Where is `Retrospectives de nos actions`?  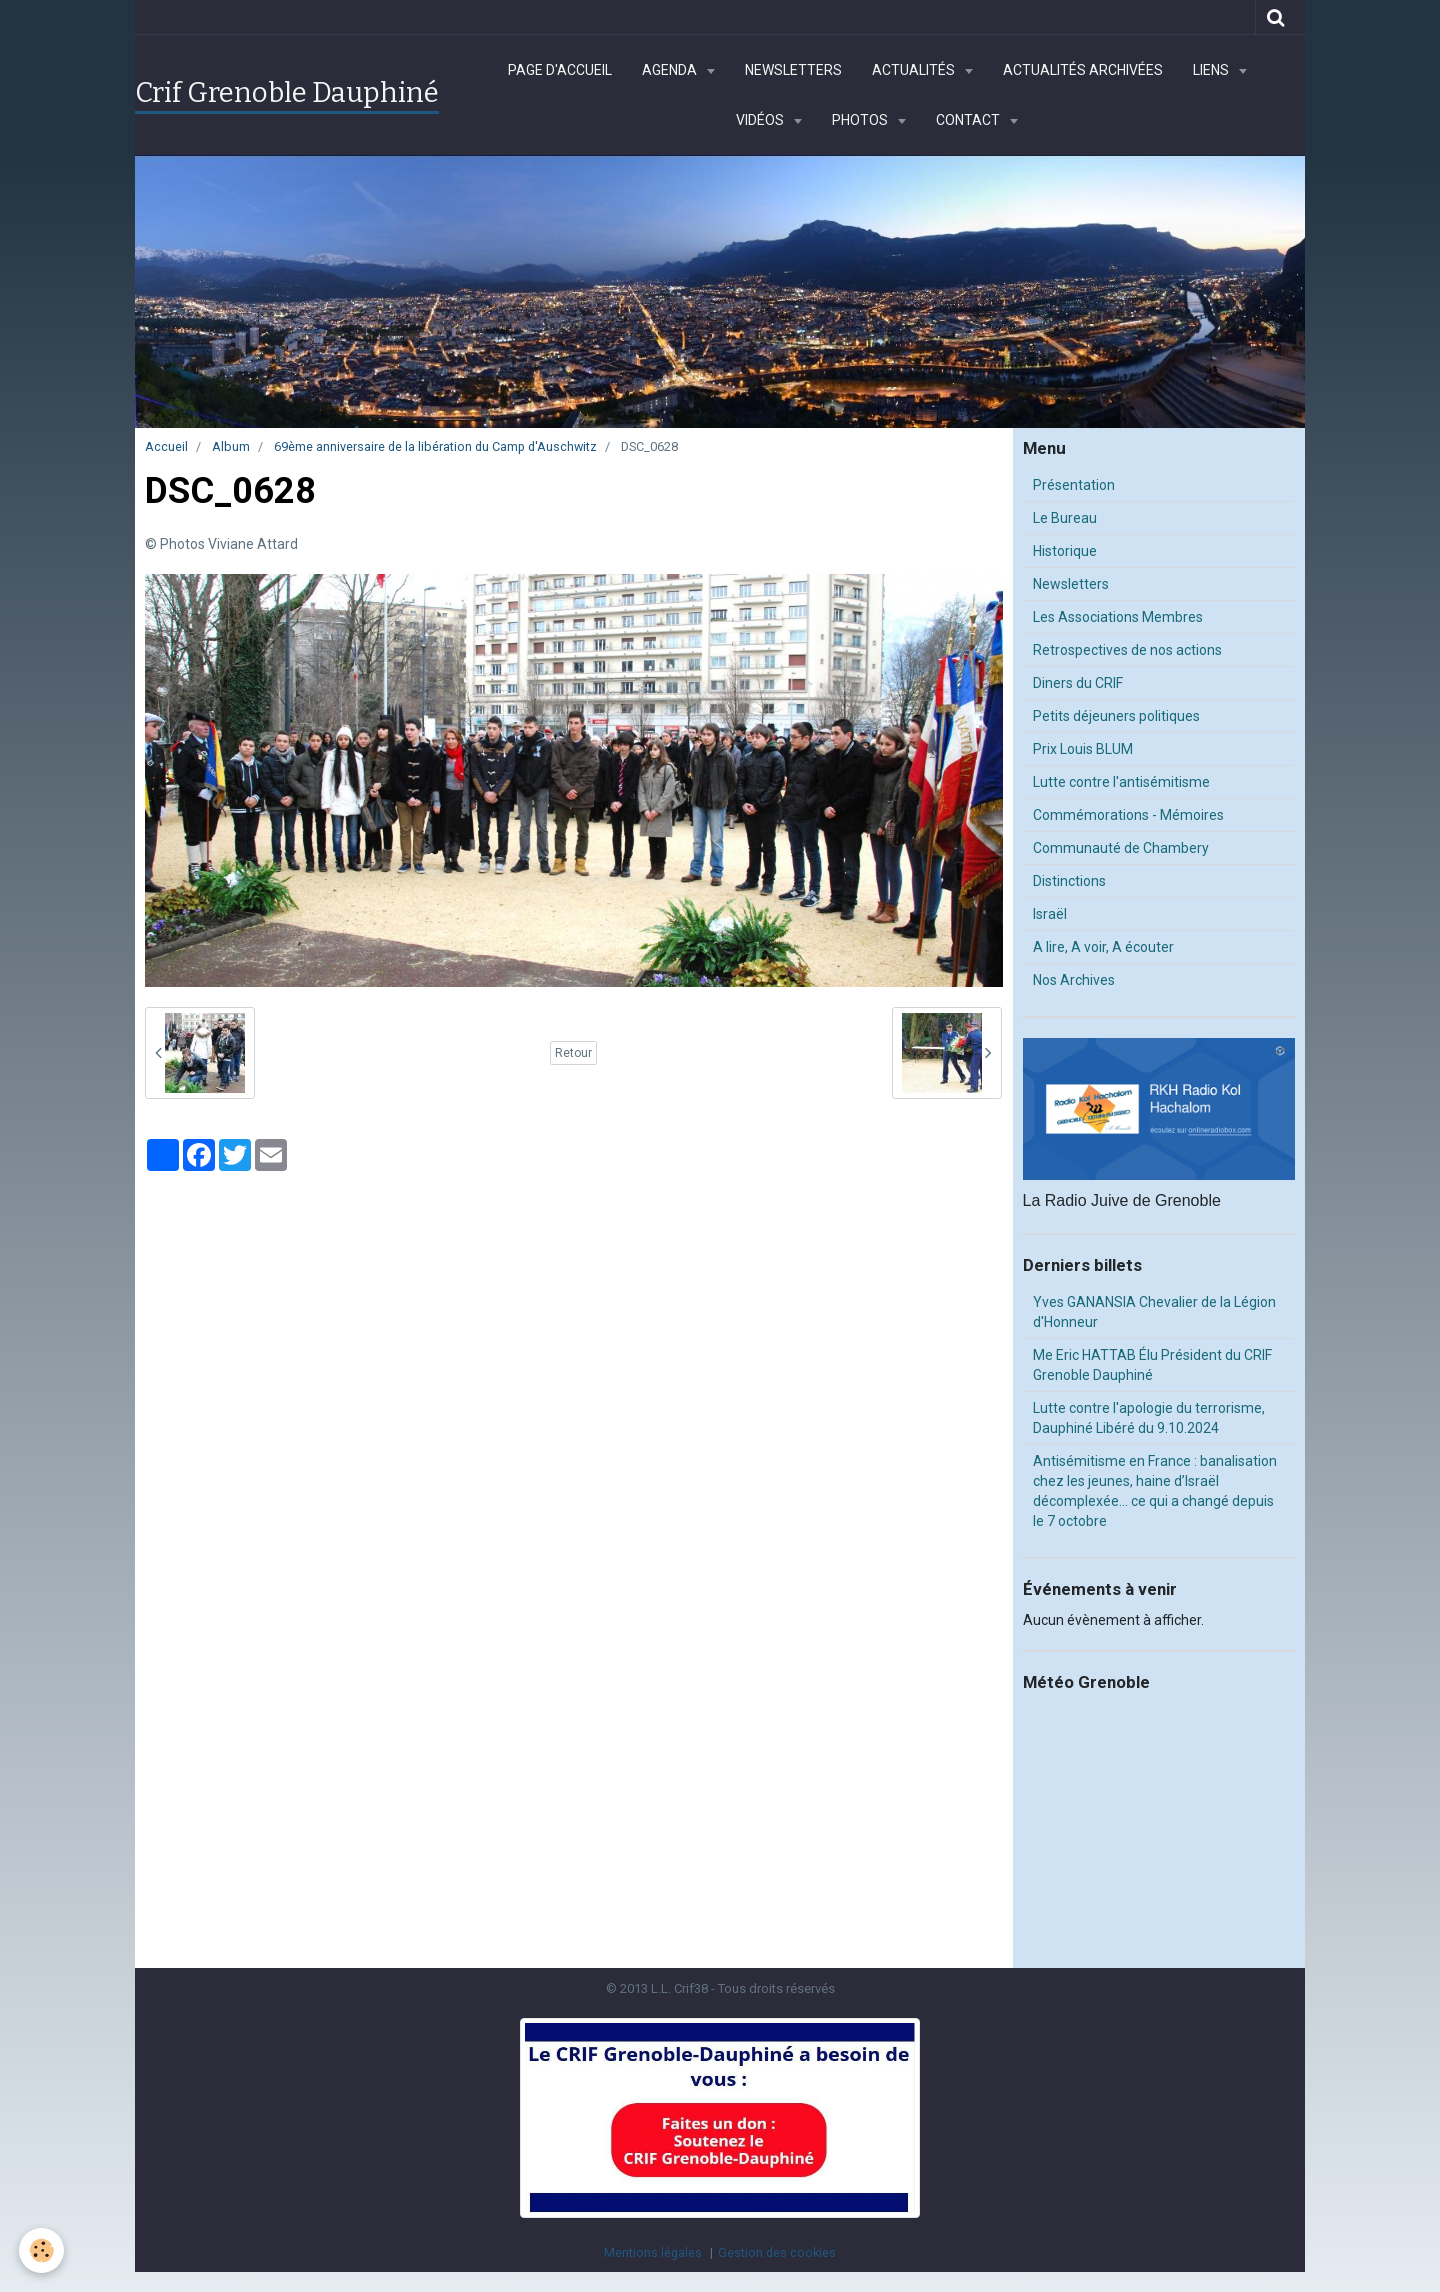 Retrospectives de nos actions is located at coordinates (1127, 650).